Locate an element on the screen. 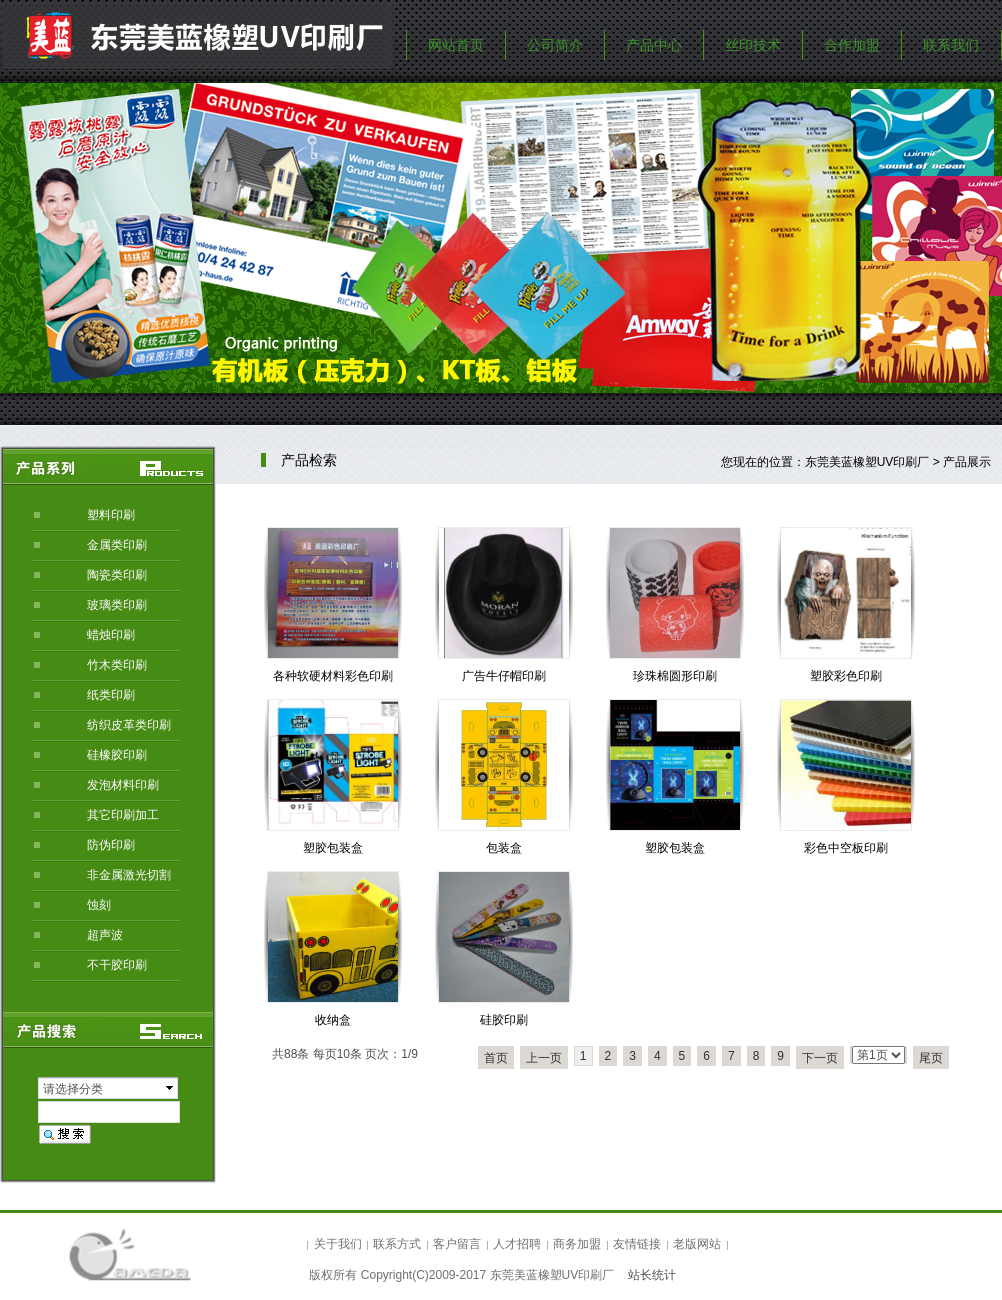  东莞美蓝橡塑UV印刷厂 is located at coordinates (867, 462).